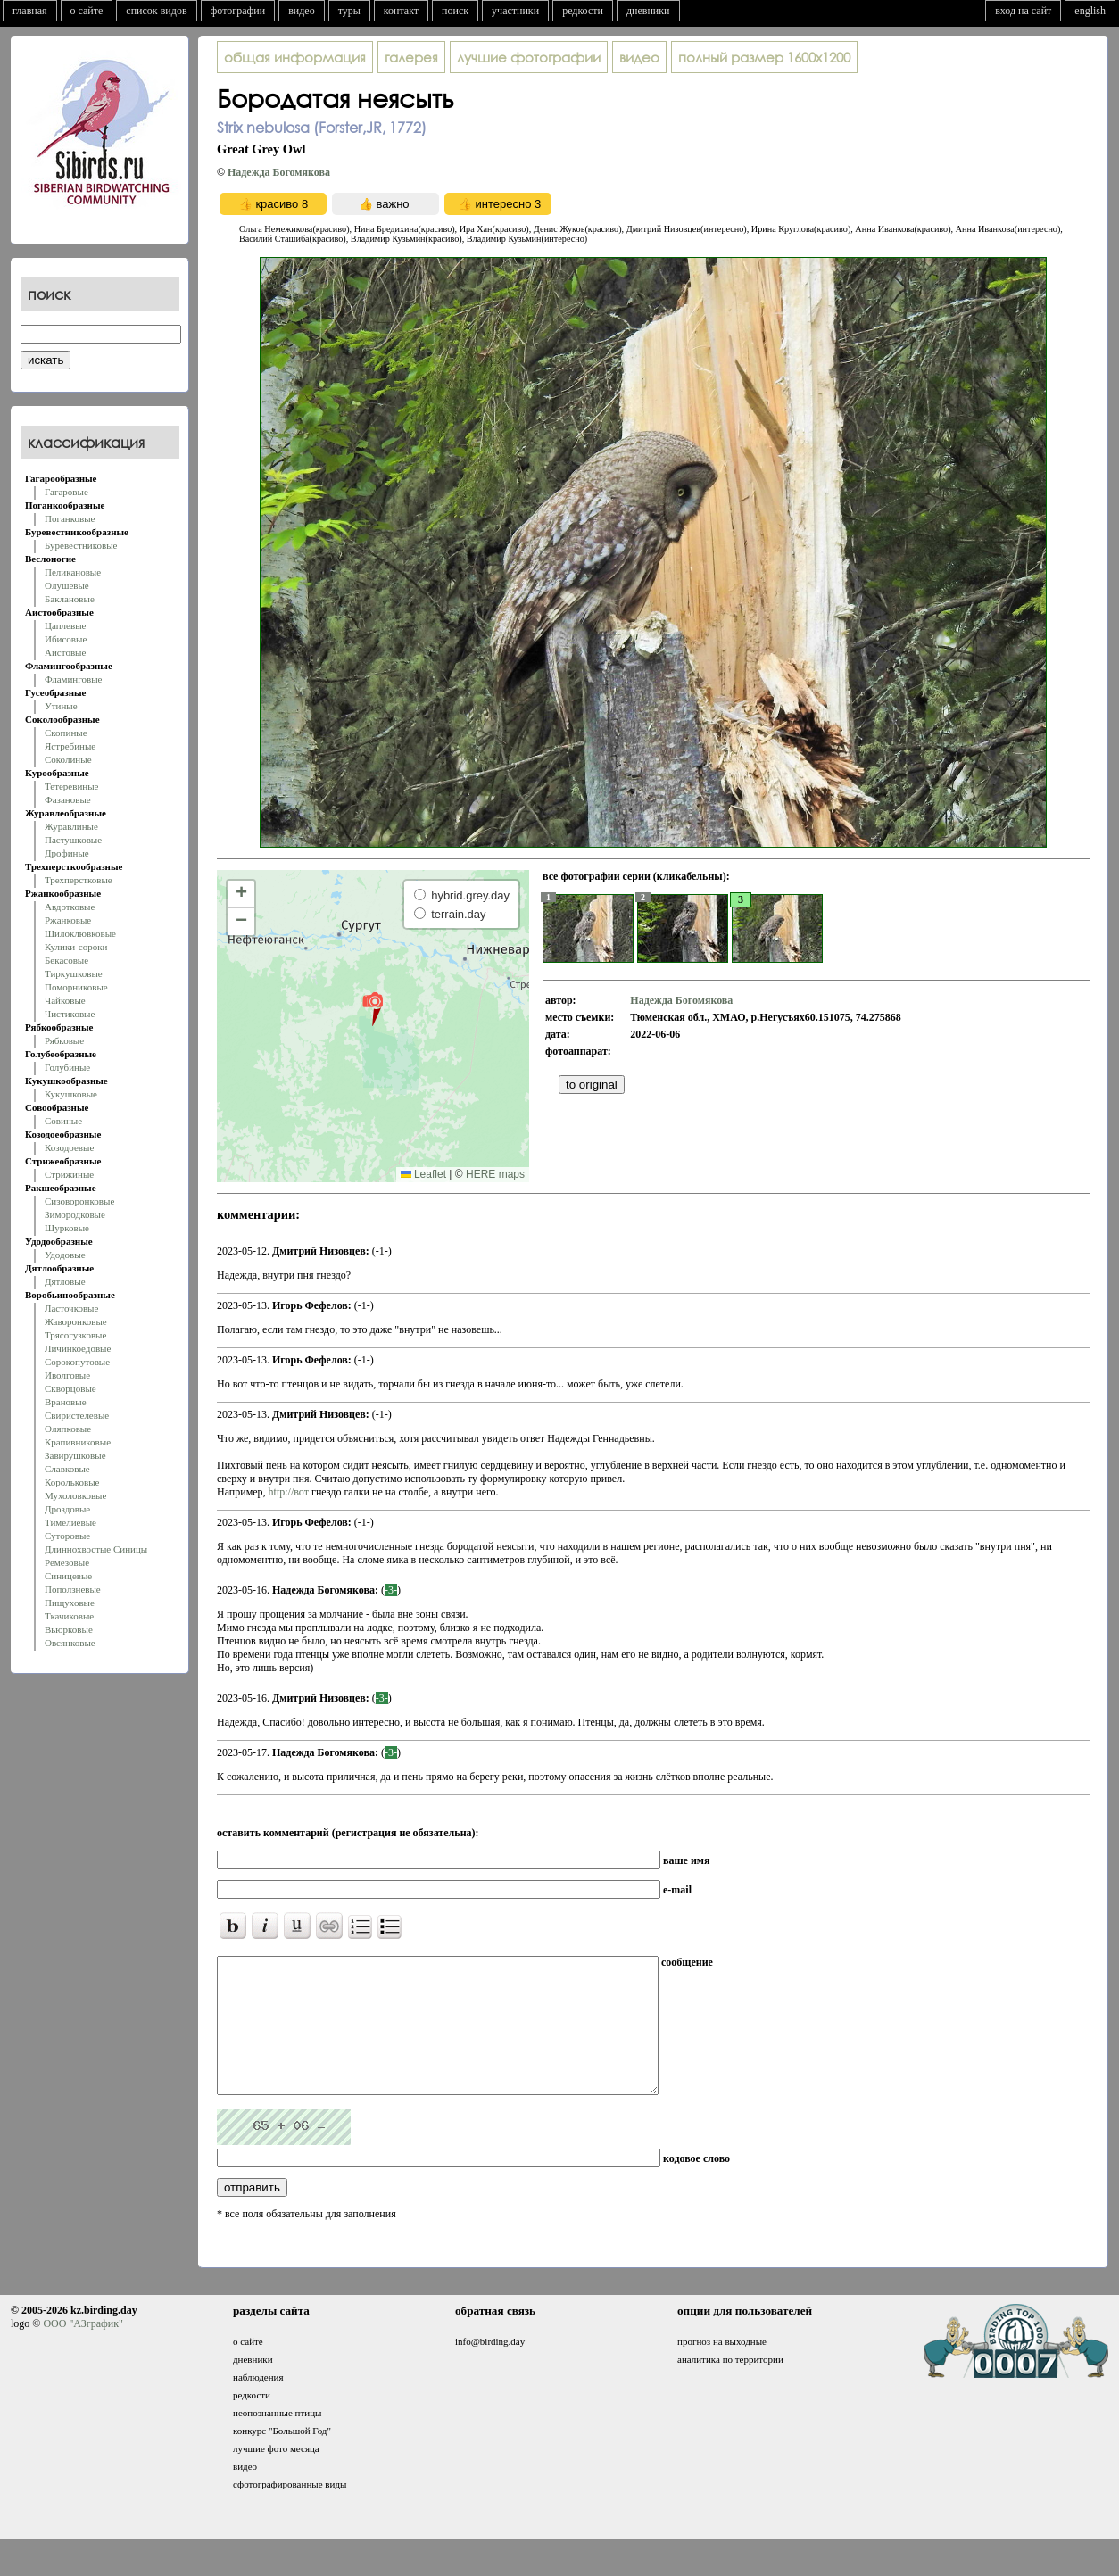 The width and height of the screenshot is (1119, 2576). What do you see at coordinates (156, 10) in the screenshot?
I see `список видов` at bounding box center [156, 10].